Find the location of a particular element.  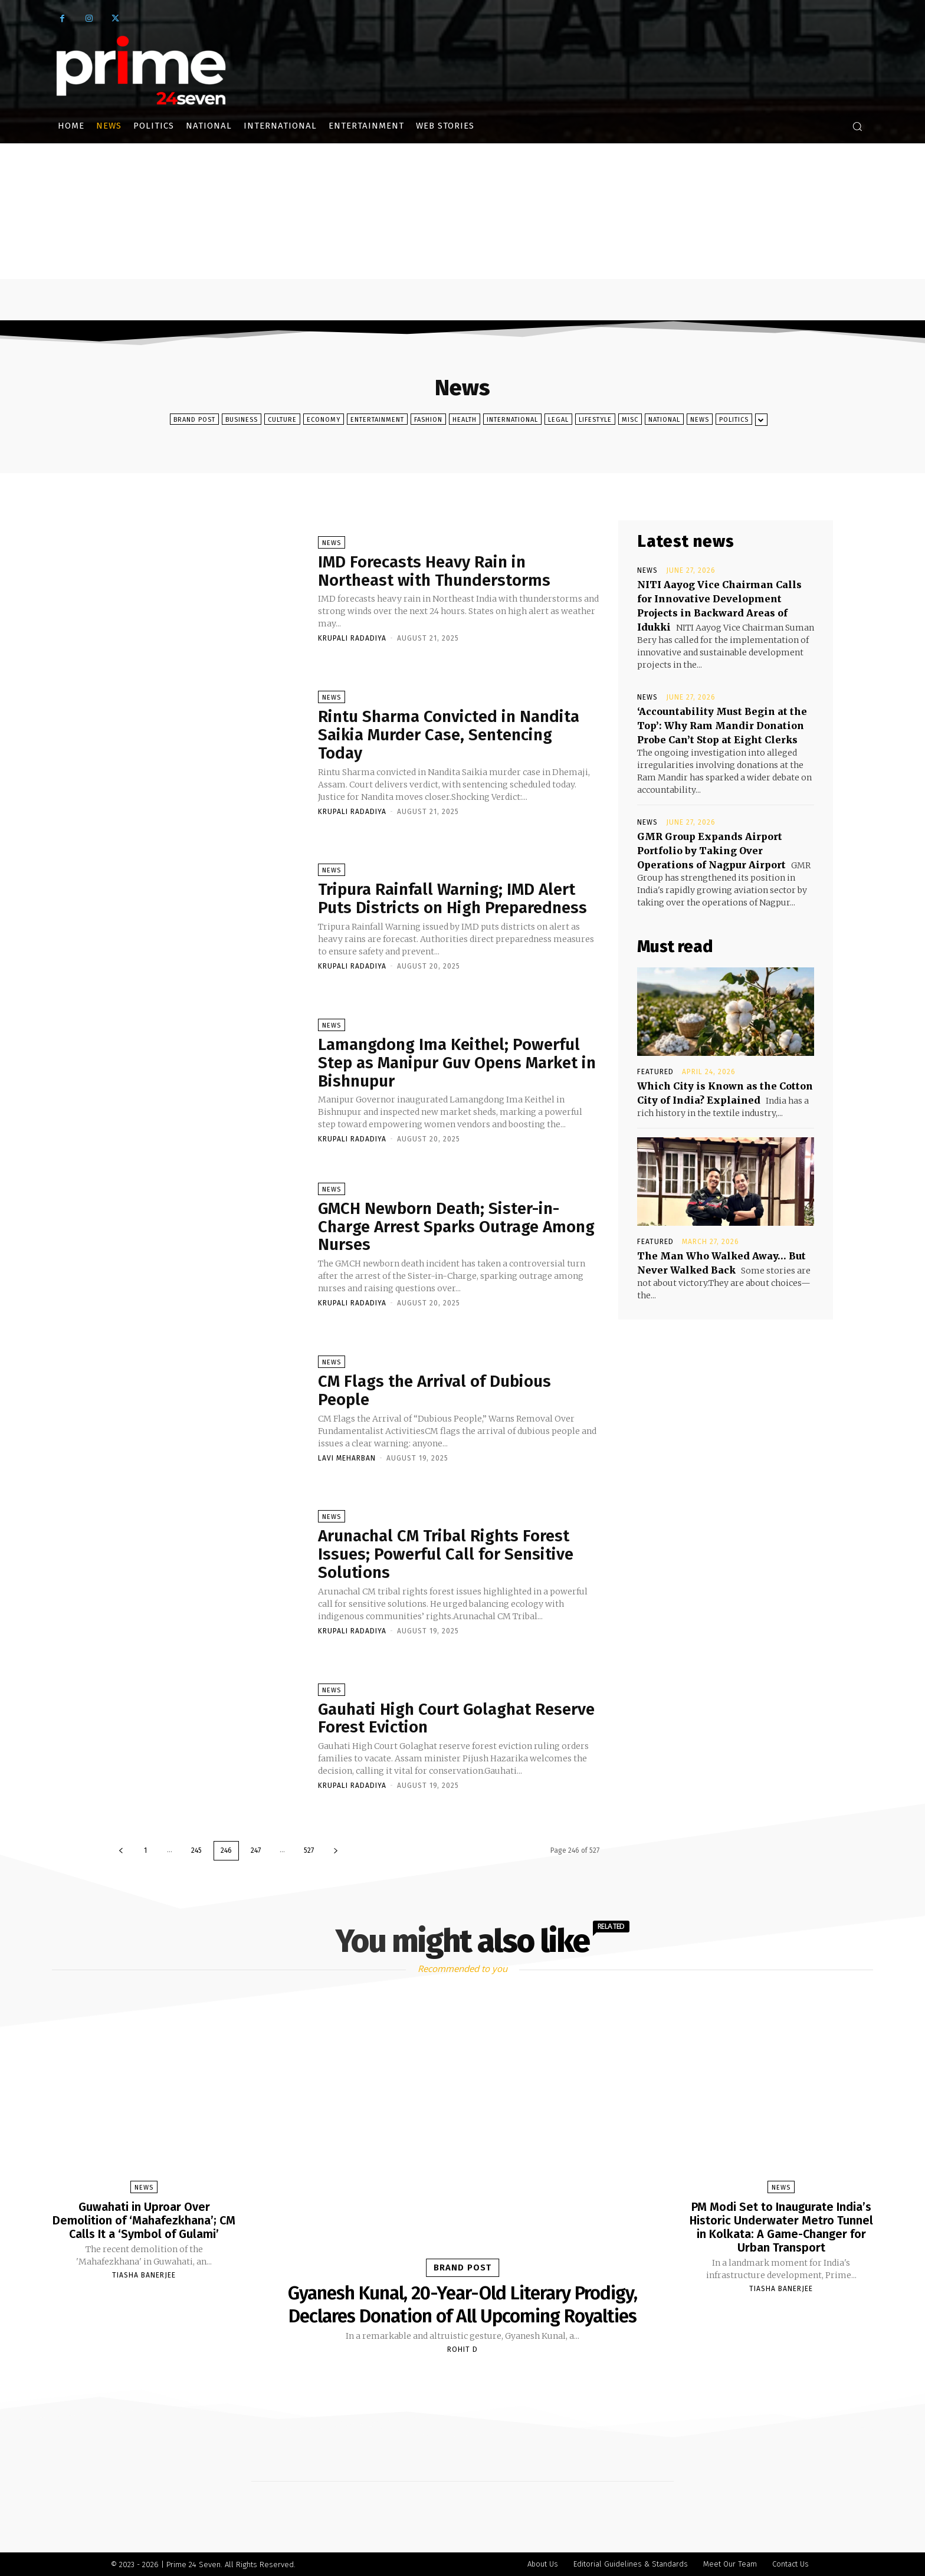

Tiasha Banerjee is located at coordinates (144, 2273).